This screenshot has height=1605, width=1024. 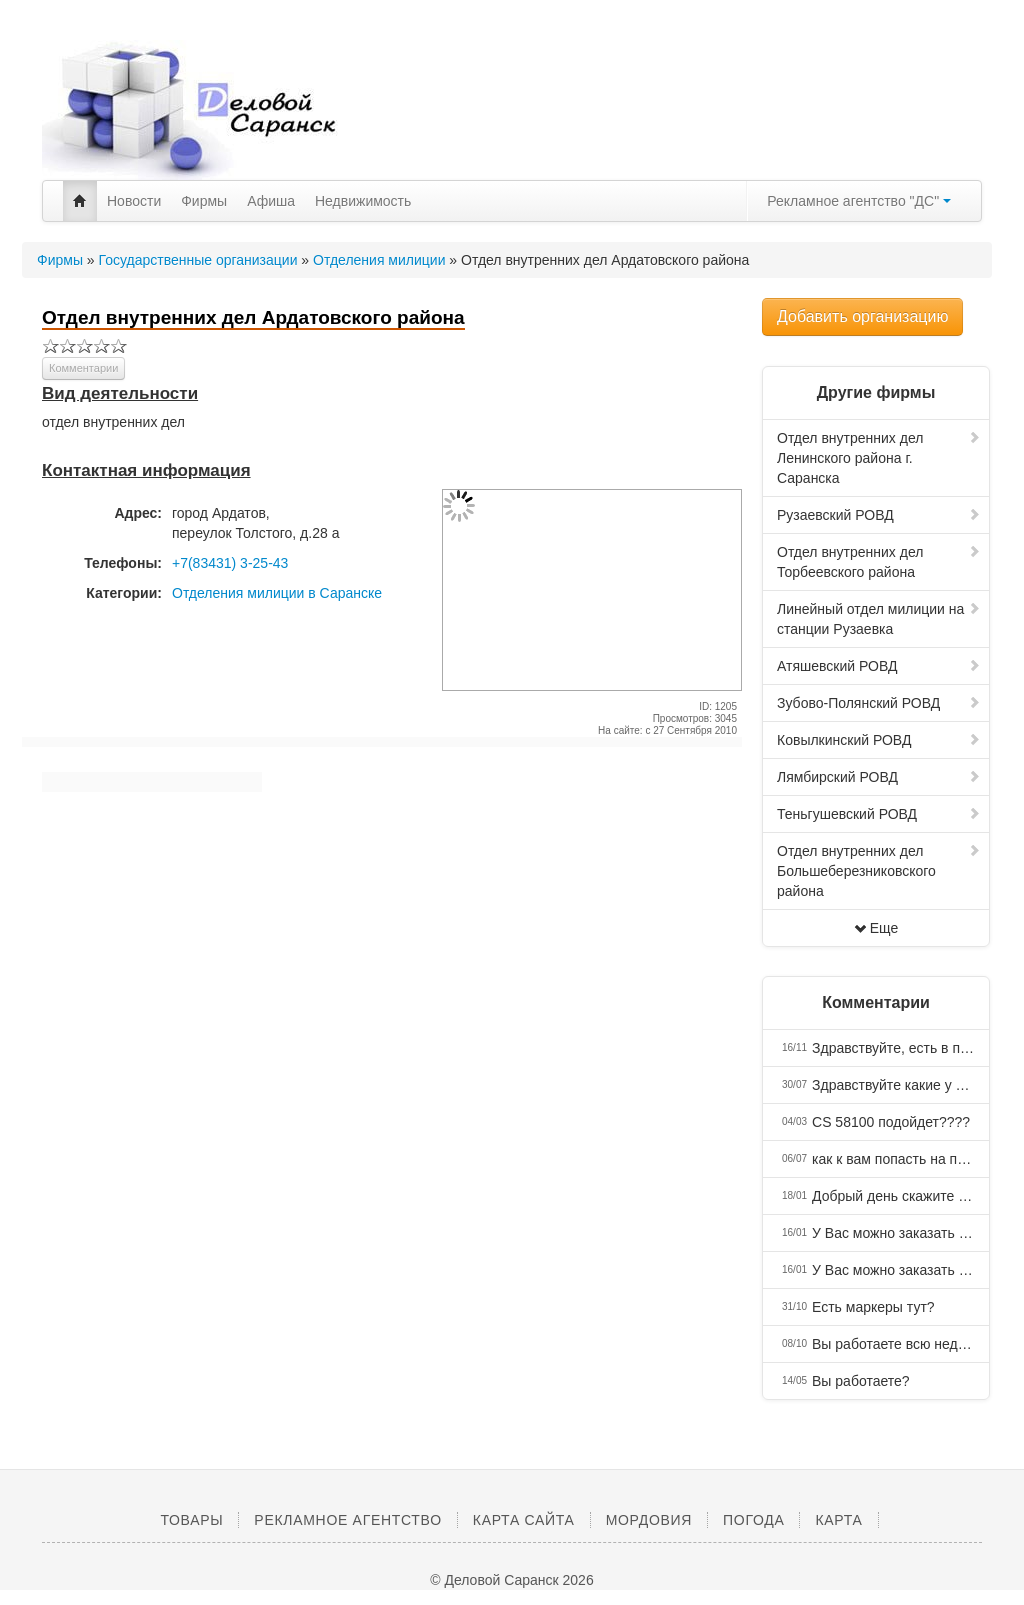 I want to click on Погода, so click(x=753, y=1520).